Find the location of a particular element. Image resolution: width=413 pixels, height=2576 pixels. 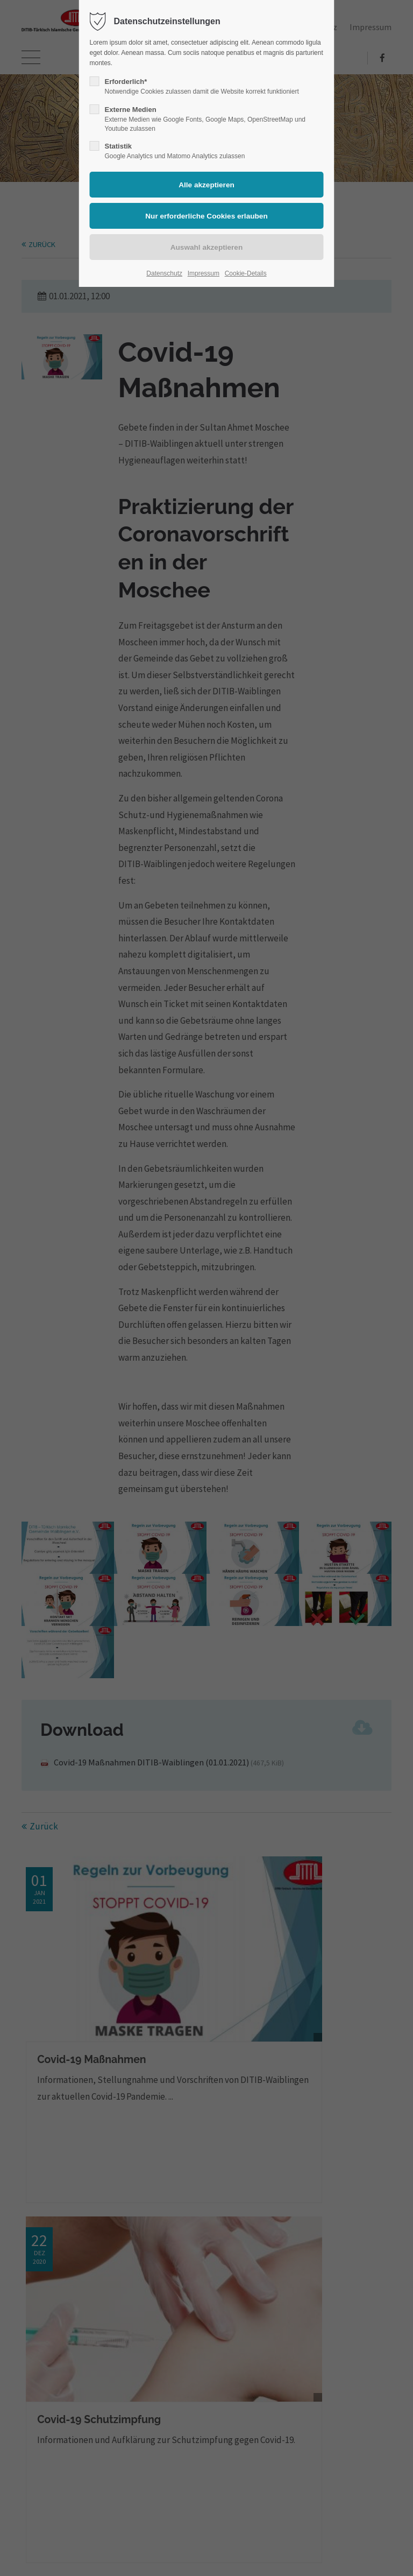

Impressum is located at coordinates (203, 273).